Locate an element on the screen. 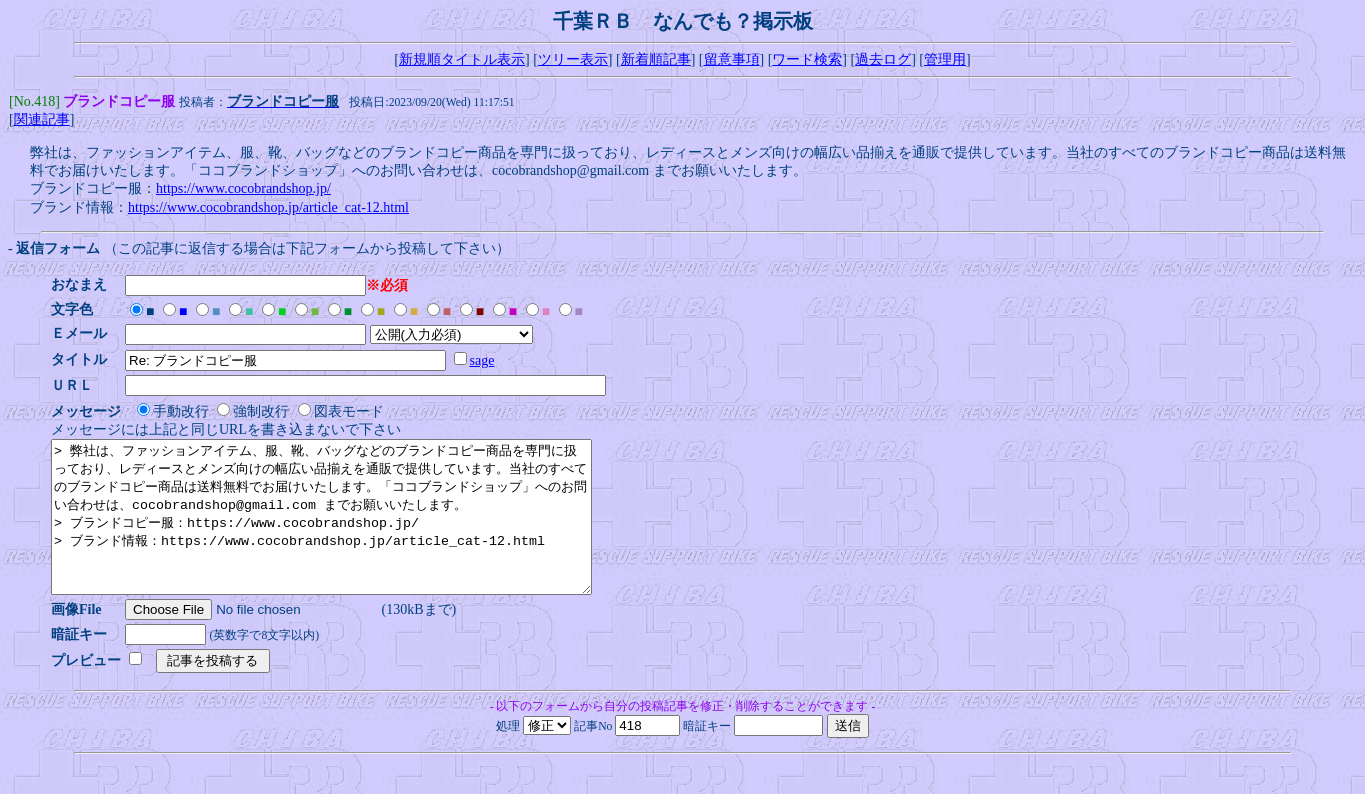 The height and width of the screenshot is (794, 1365). sage is located at coordinates (488, 362).